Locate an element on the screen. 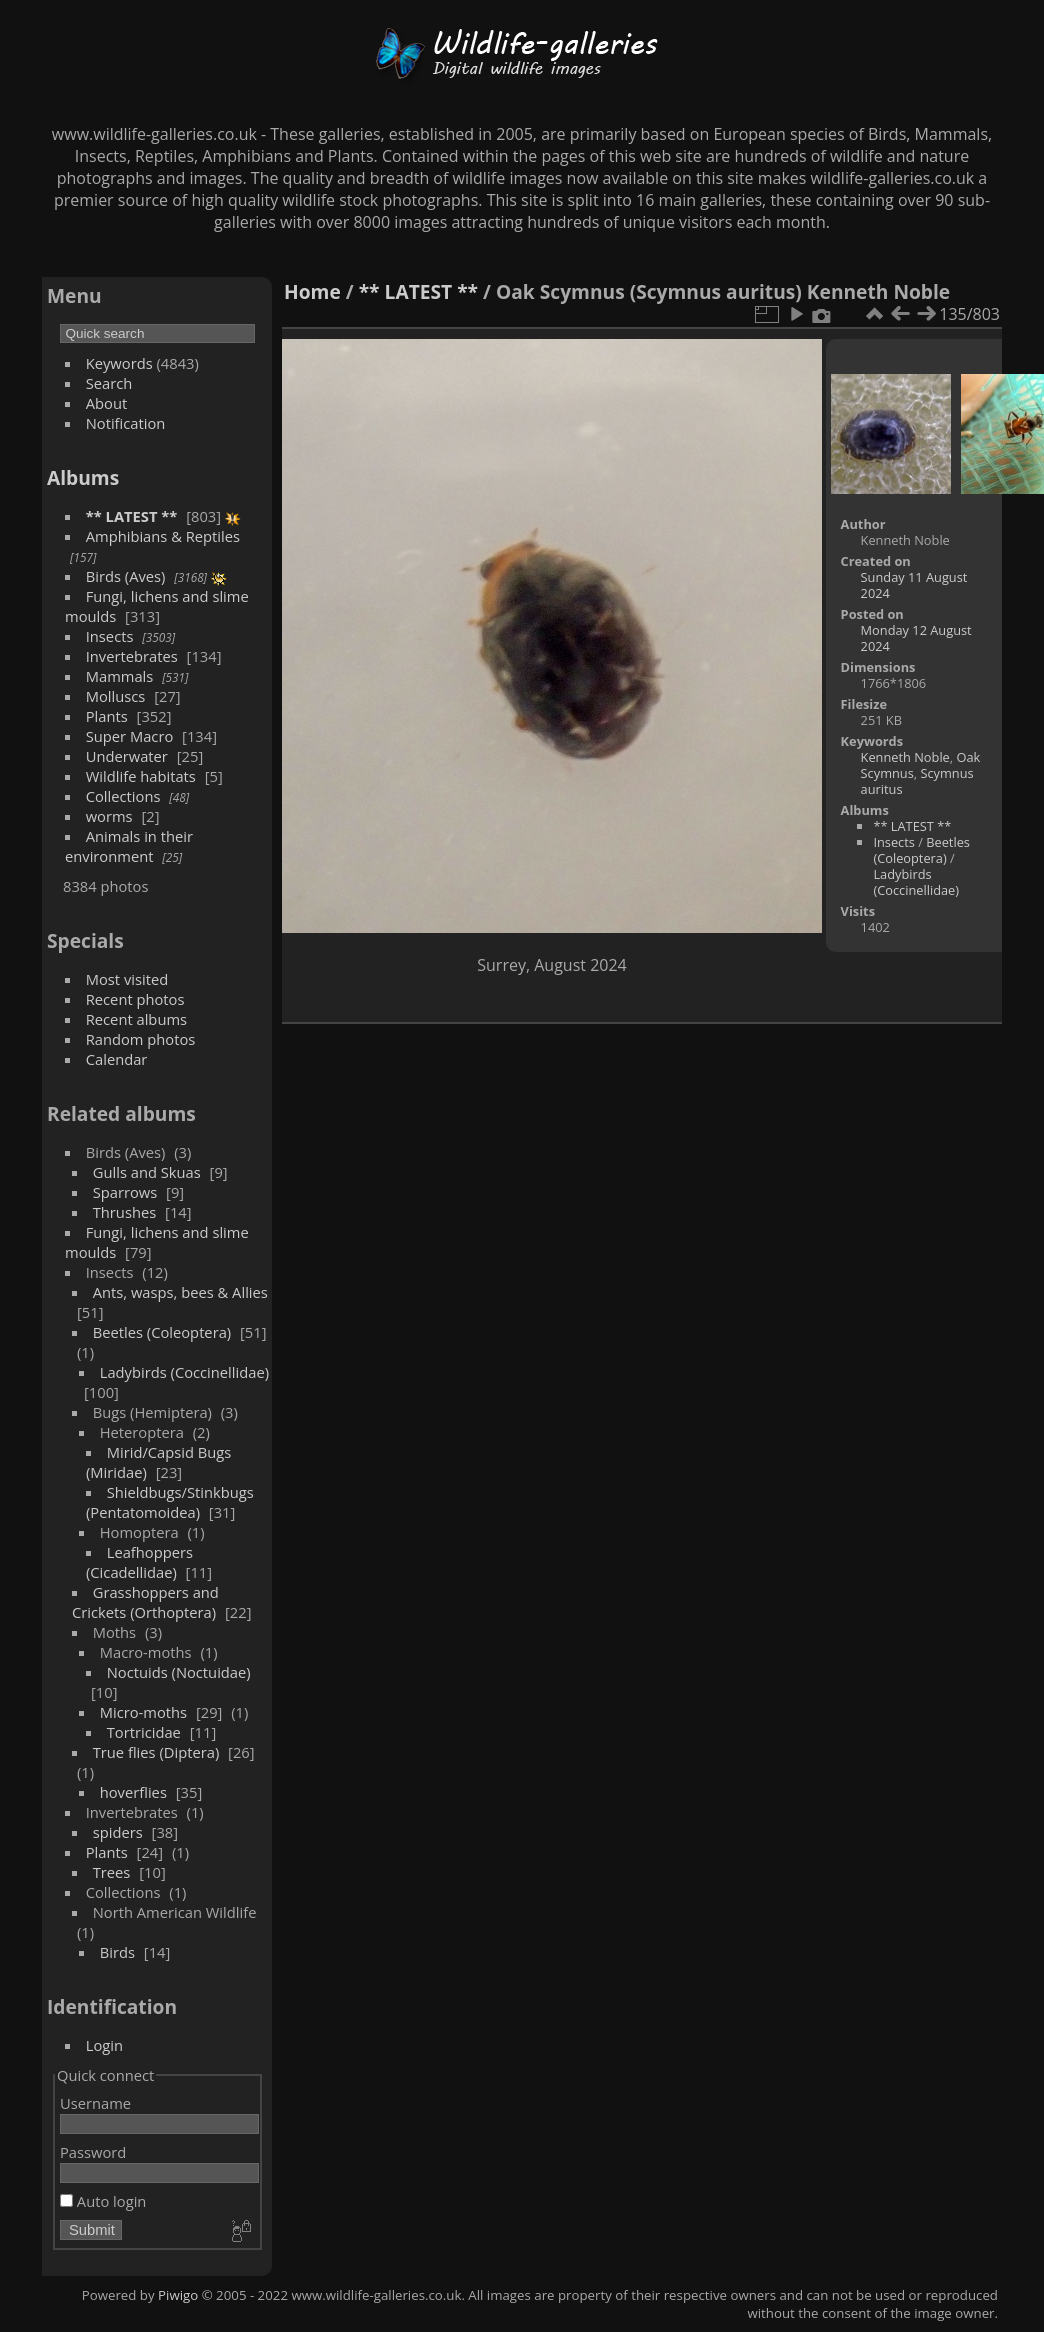  Sparrows is located at coordinates (125, 1192).